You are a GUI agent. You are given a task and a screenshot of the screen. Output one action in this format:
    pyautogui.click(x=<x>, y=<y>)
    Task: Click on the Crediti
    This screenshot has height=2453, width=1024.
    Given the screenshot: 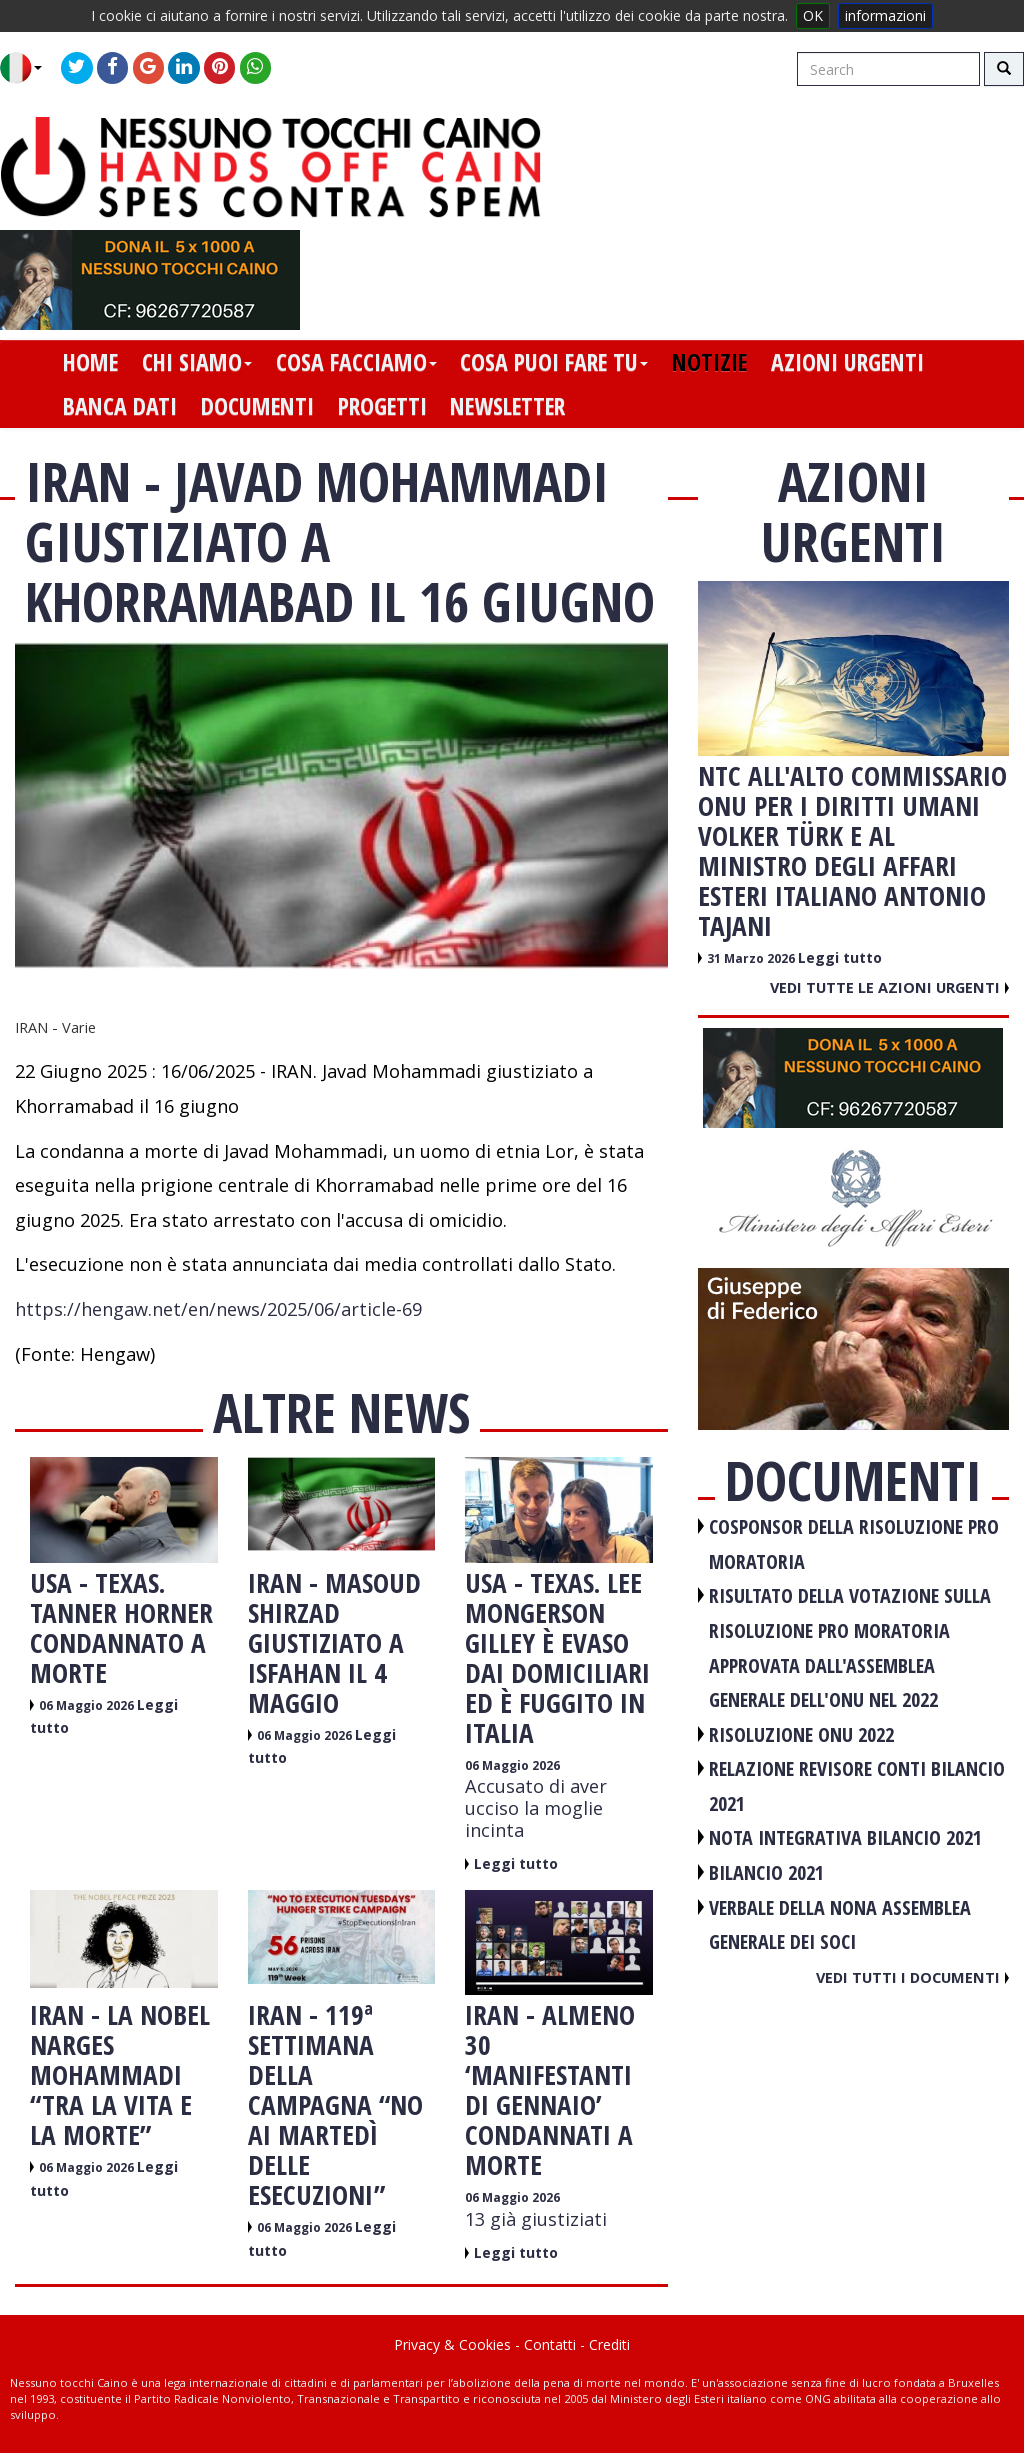 What is the action you would take?
    pyautogui.click(x=609, y=2344)
    